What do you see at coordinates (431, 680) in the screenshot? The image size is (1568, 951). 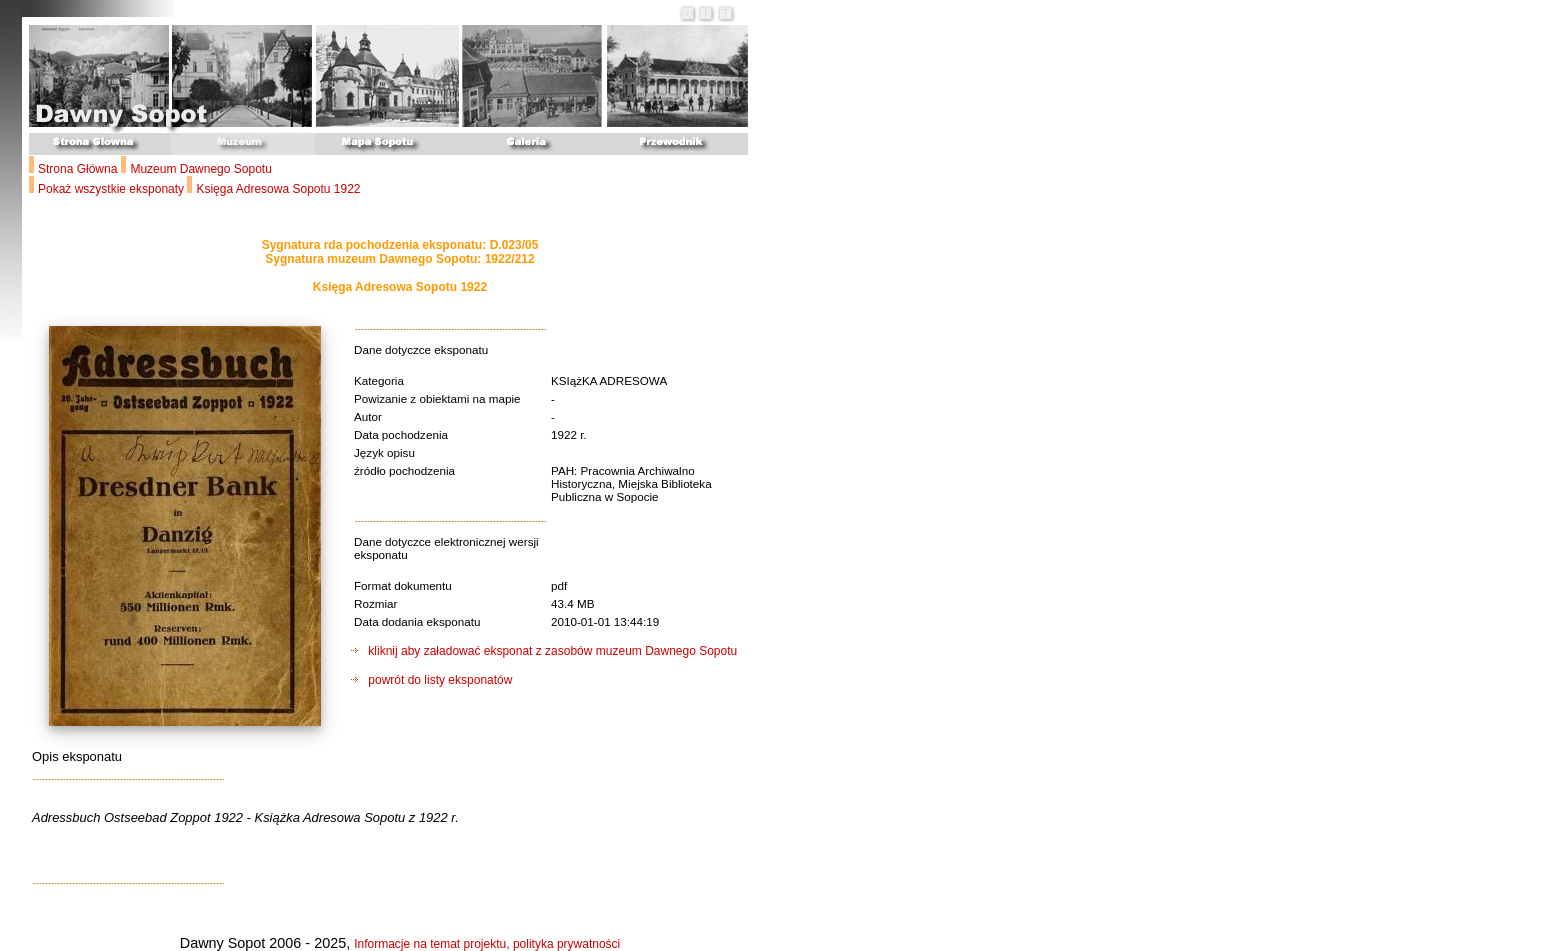 I see `powrót do listy eksponatów` at bounding box center [431, 680].